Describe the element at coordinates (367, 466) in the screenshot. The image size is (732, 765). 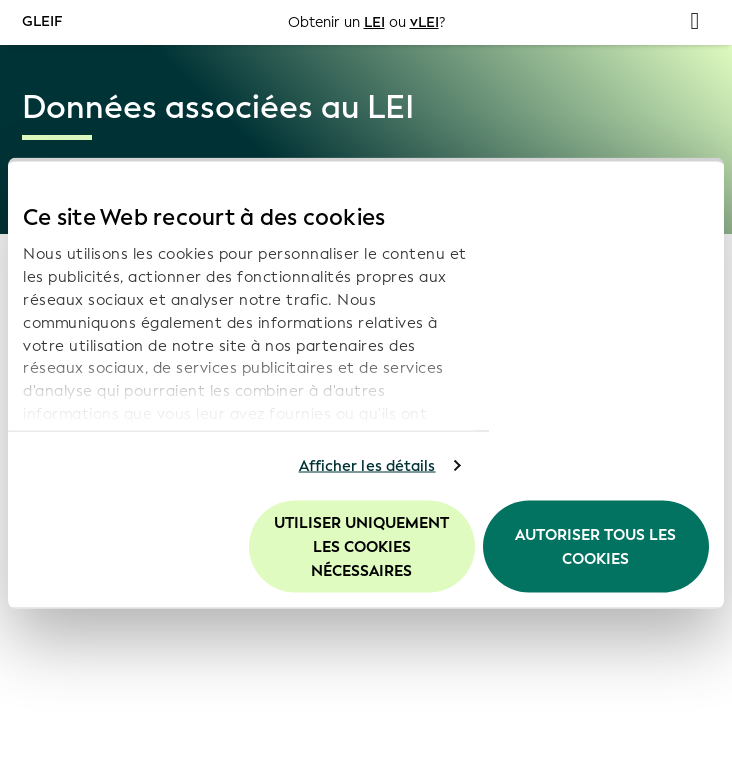
I see `Afficher les détails` at that location.